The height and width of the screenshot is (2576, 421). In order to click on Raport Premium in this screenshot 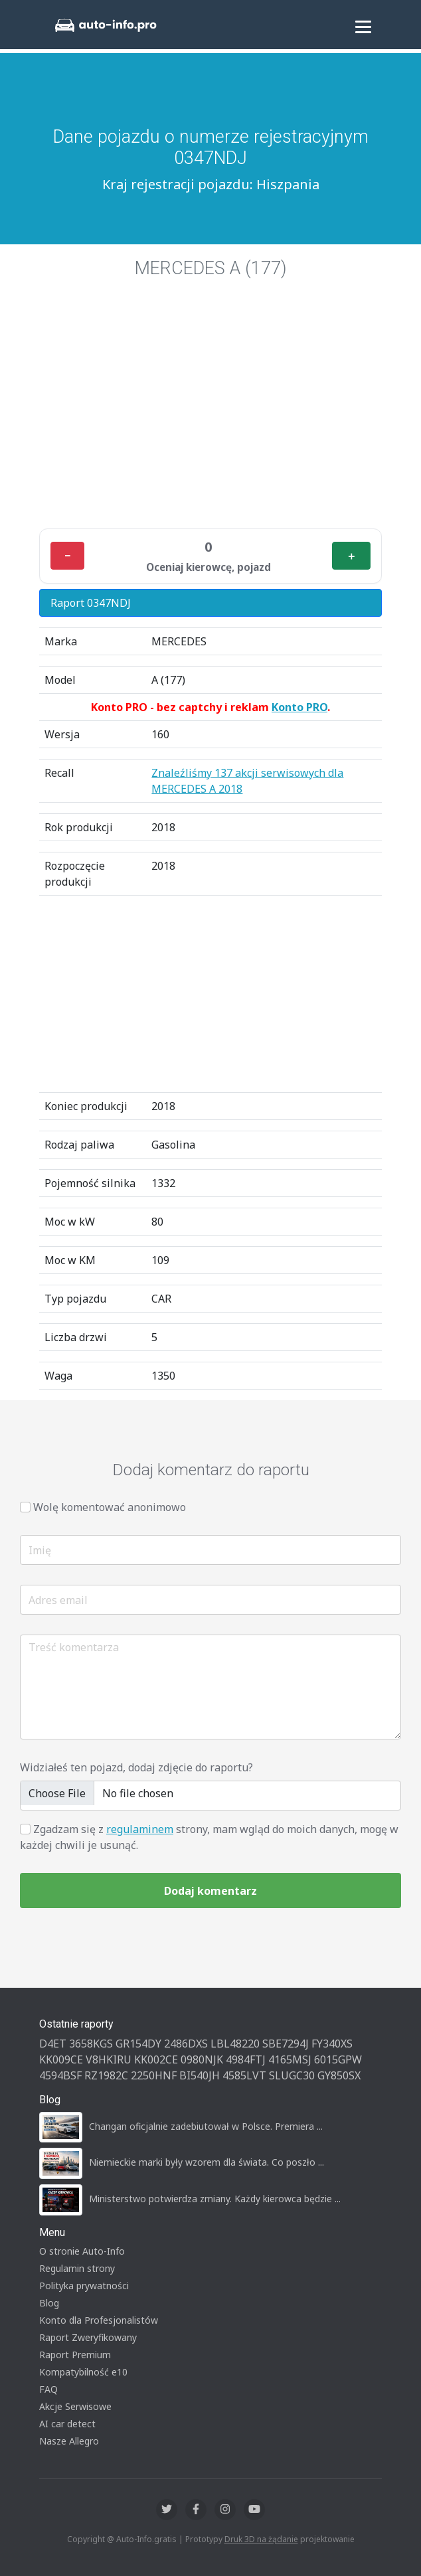, I will do `click(75, 2354)`.